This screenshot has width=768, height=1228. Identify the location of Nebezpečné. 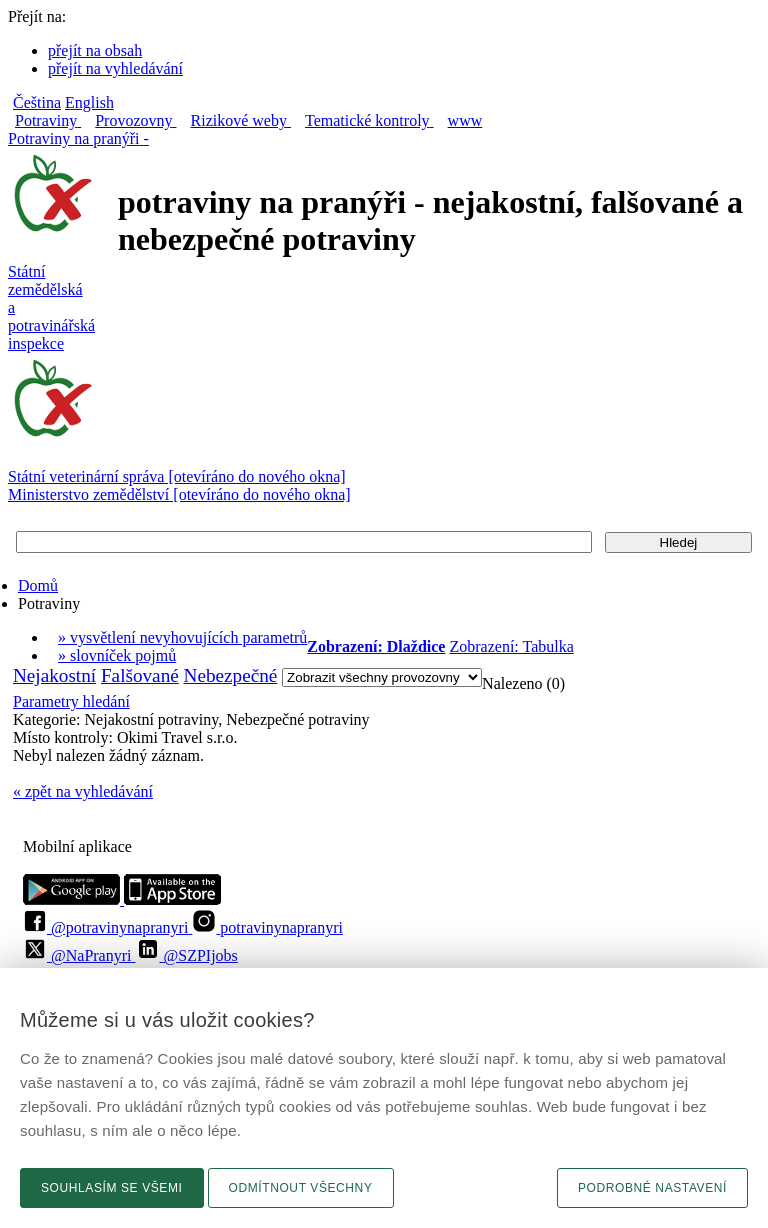
(231, 675).